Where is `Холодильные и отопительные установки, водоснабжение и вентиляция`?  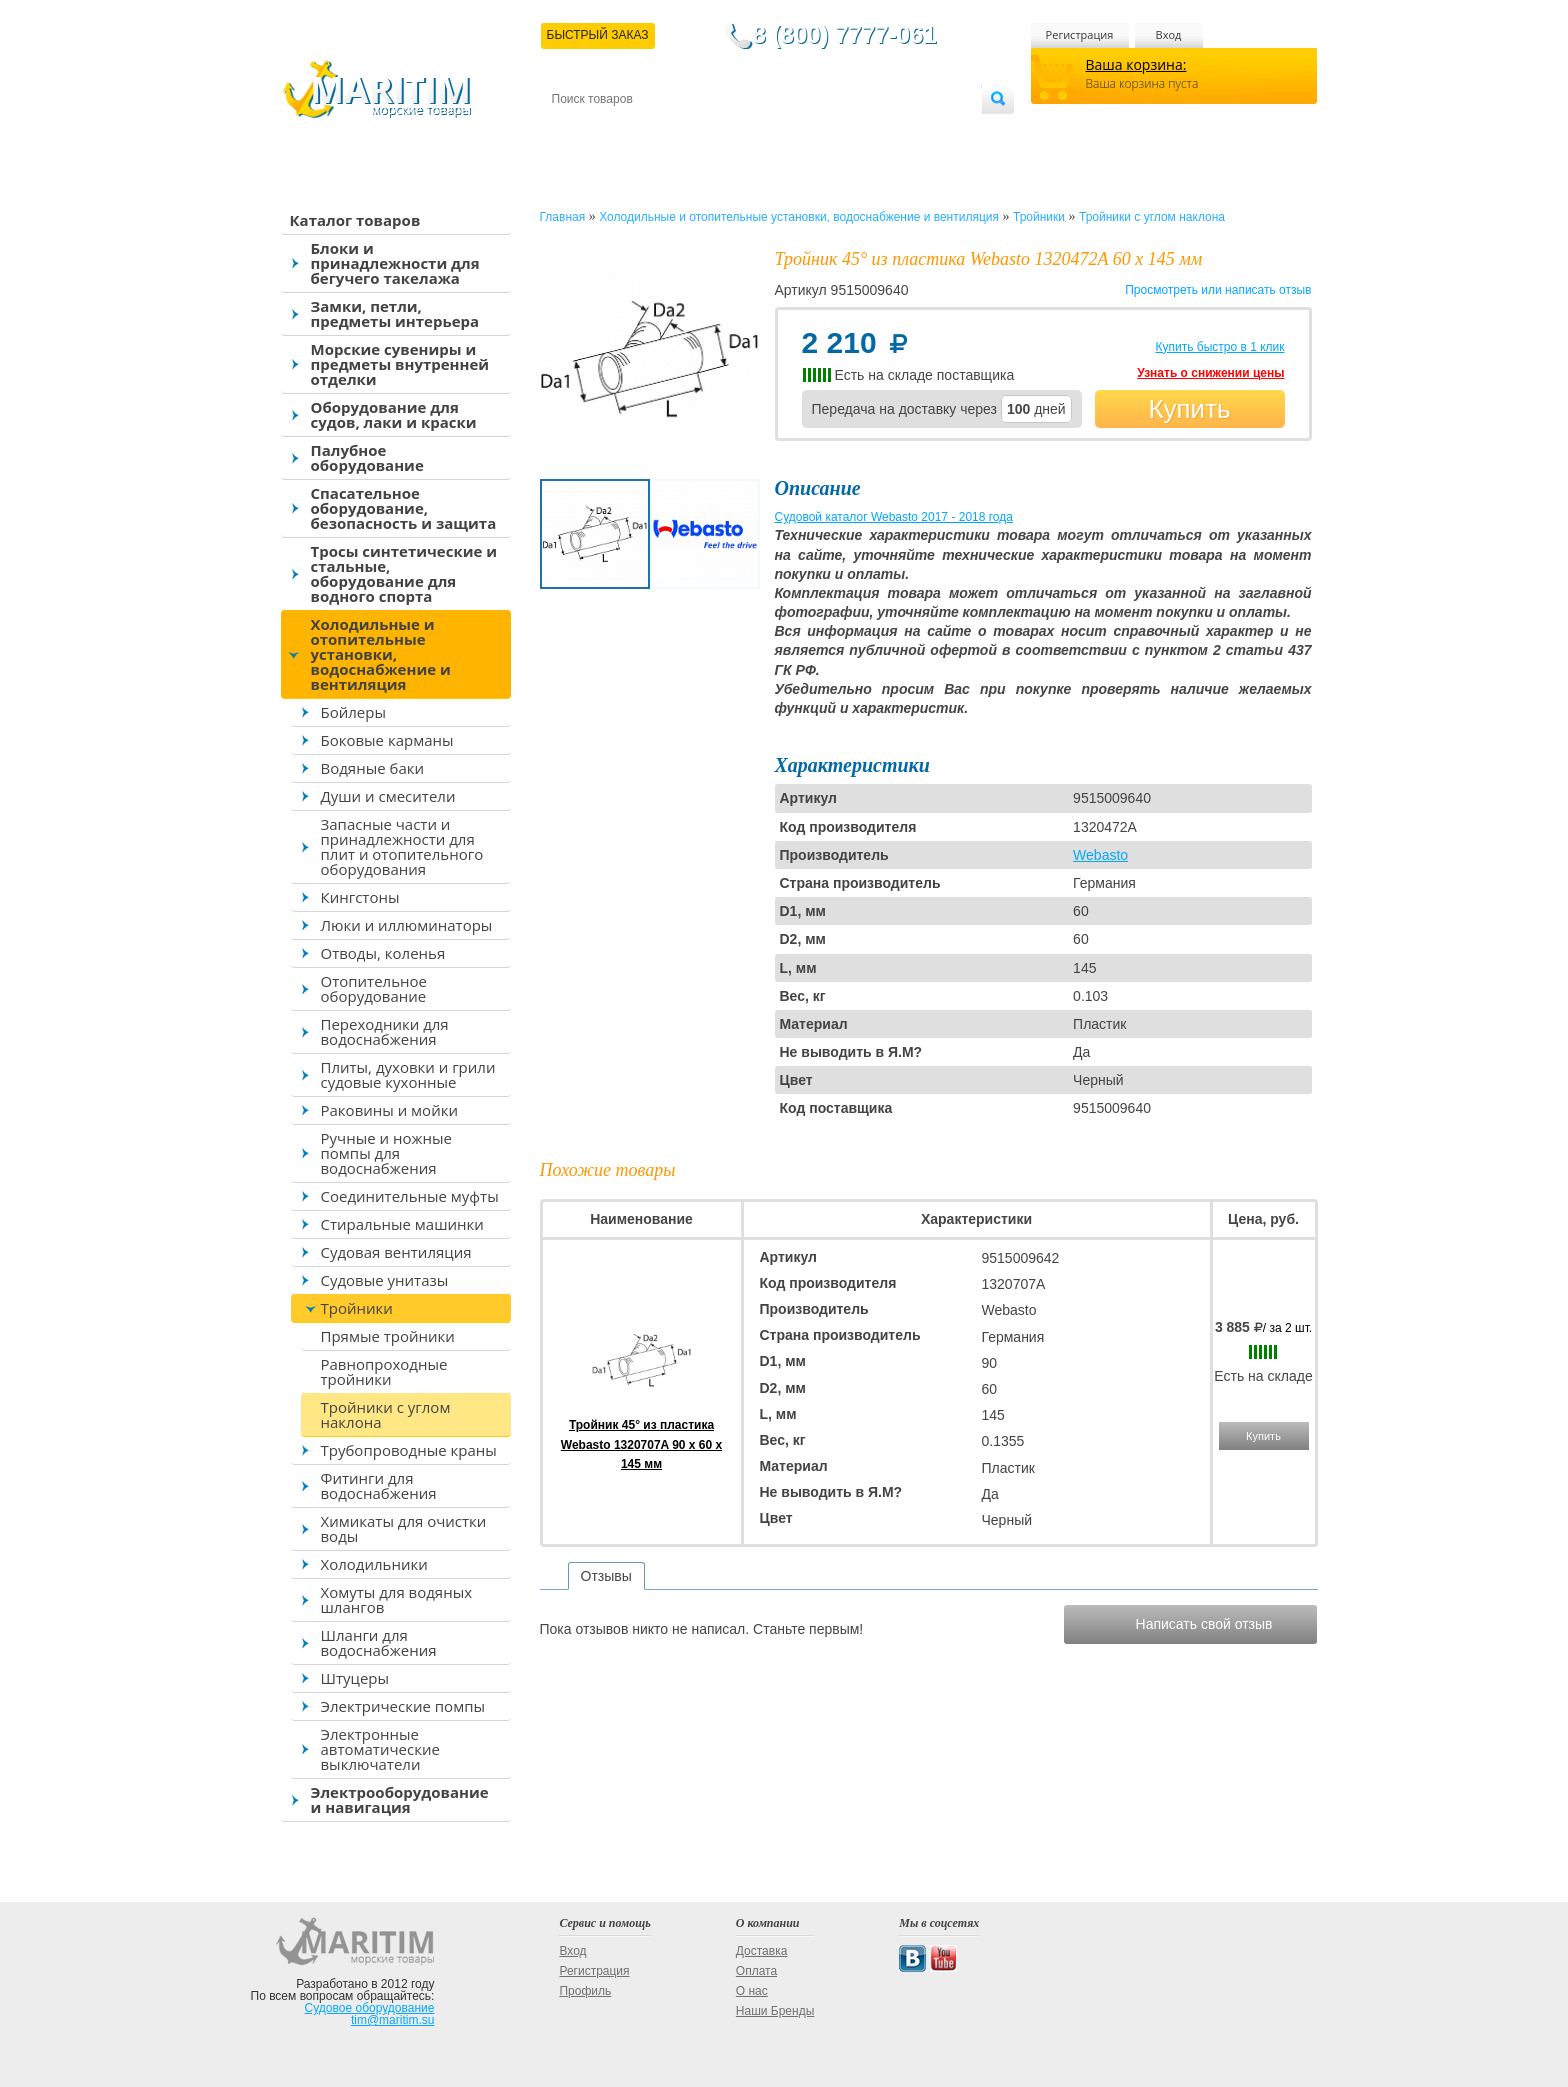 Холодильные и отопительные установки, водоснабжение и вентиляция is located at coordinates (381, 654).